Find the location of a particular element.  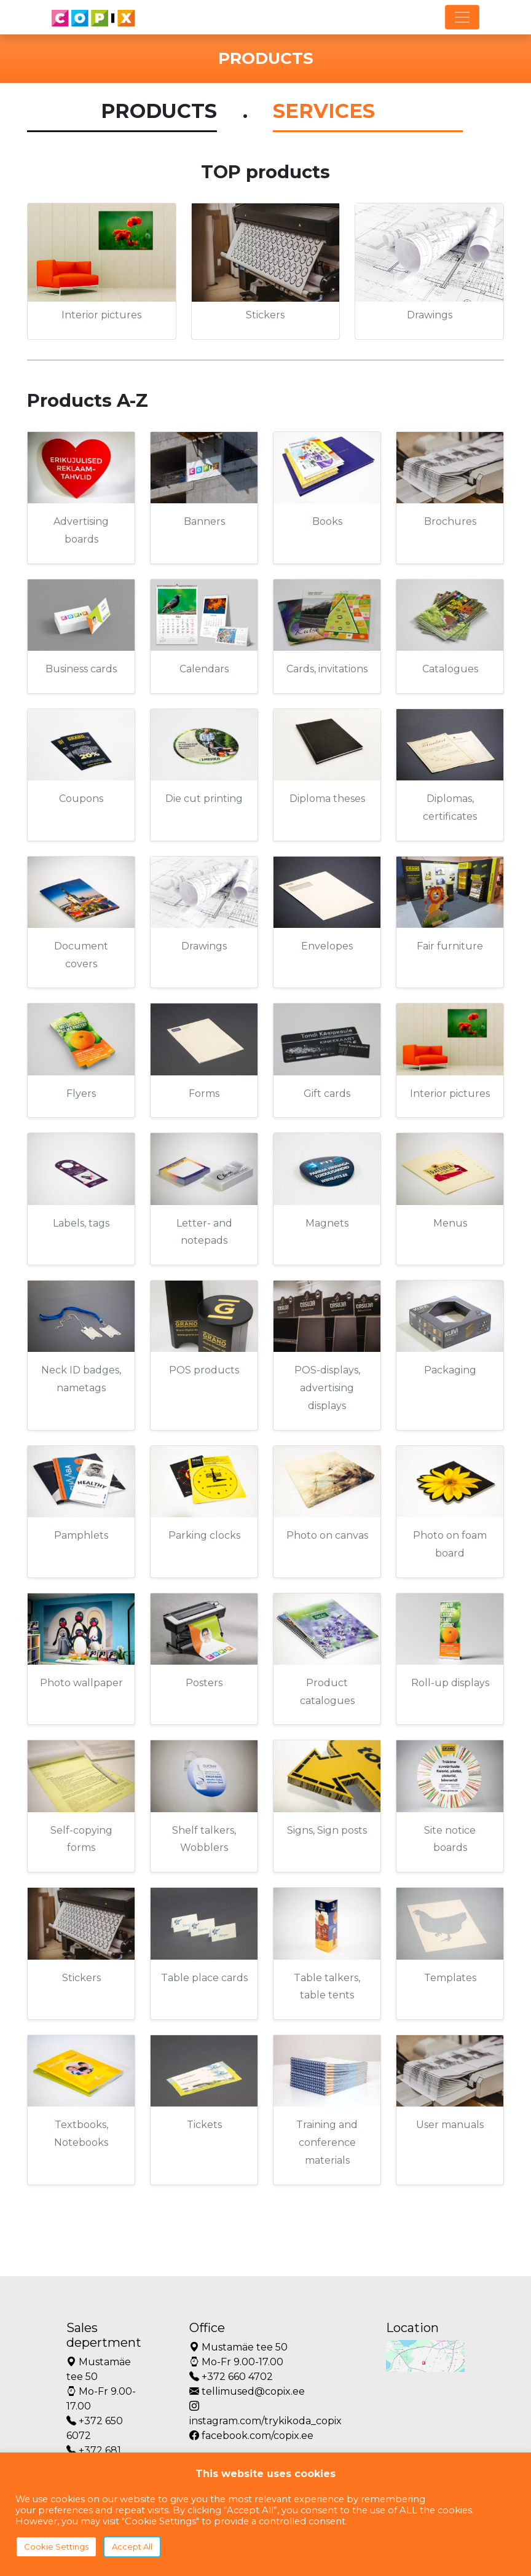

SERVICES is located at coordinates (324, 111).